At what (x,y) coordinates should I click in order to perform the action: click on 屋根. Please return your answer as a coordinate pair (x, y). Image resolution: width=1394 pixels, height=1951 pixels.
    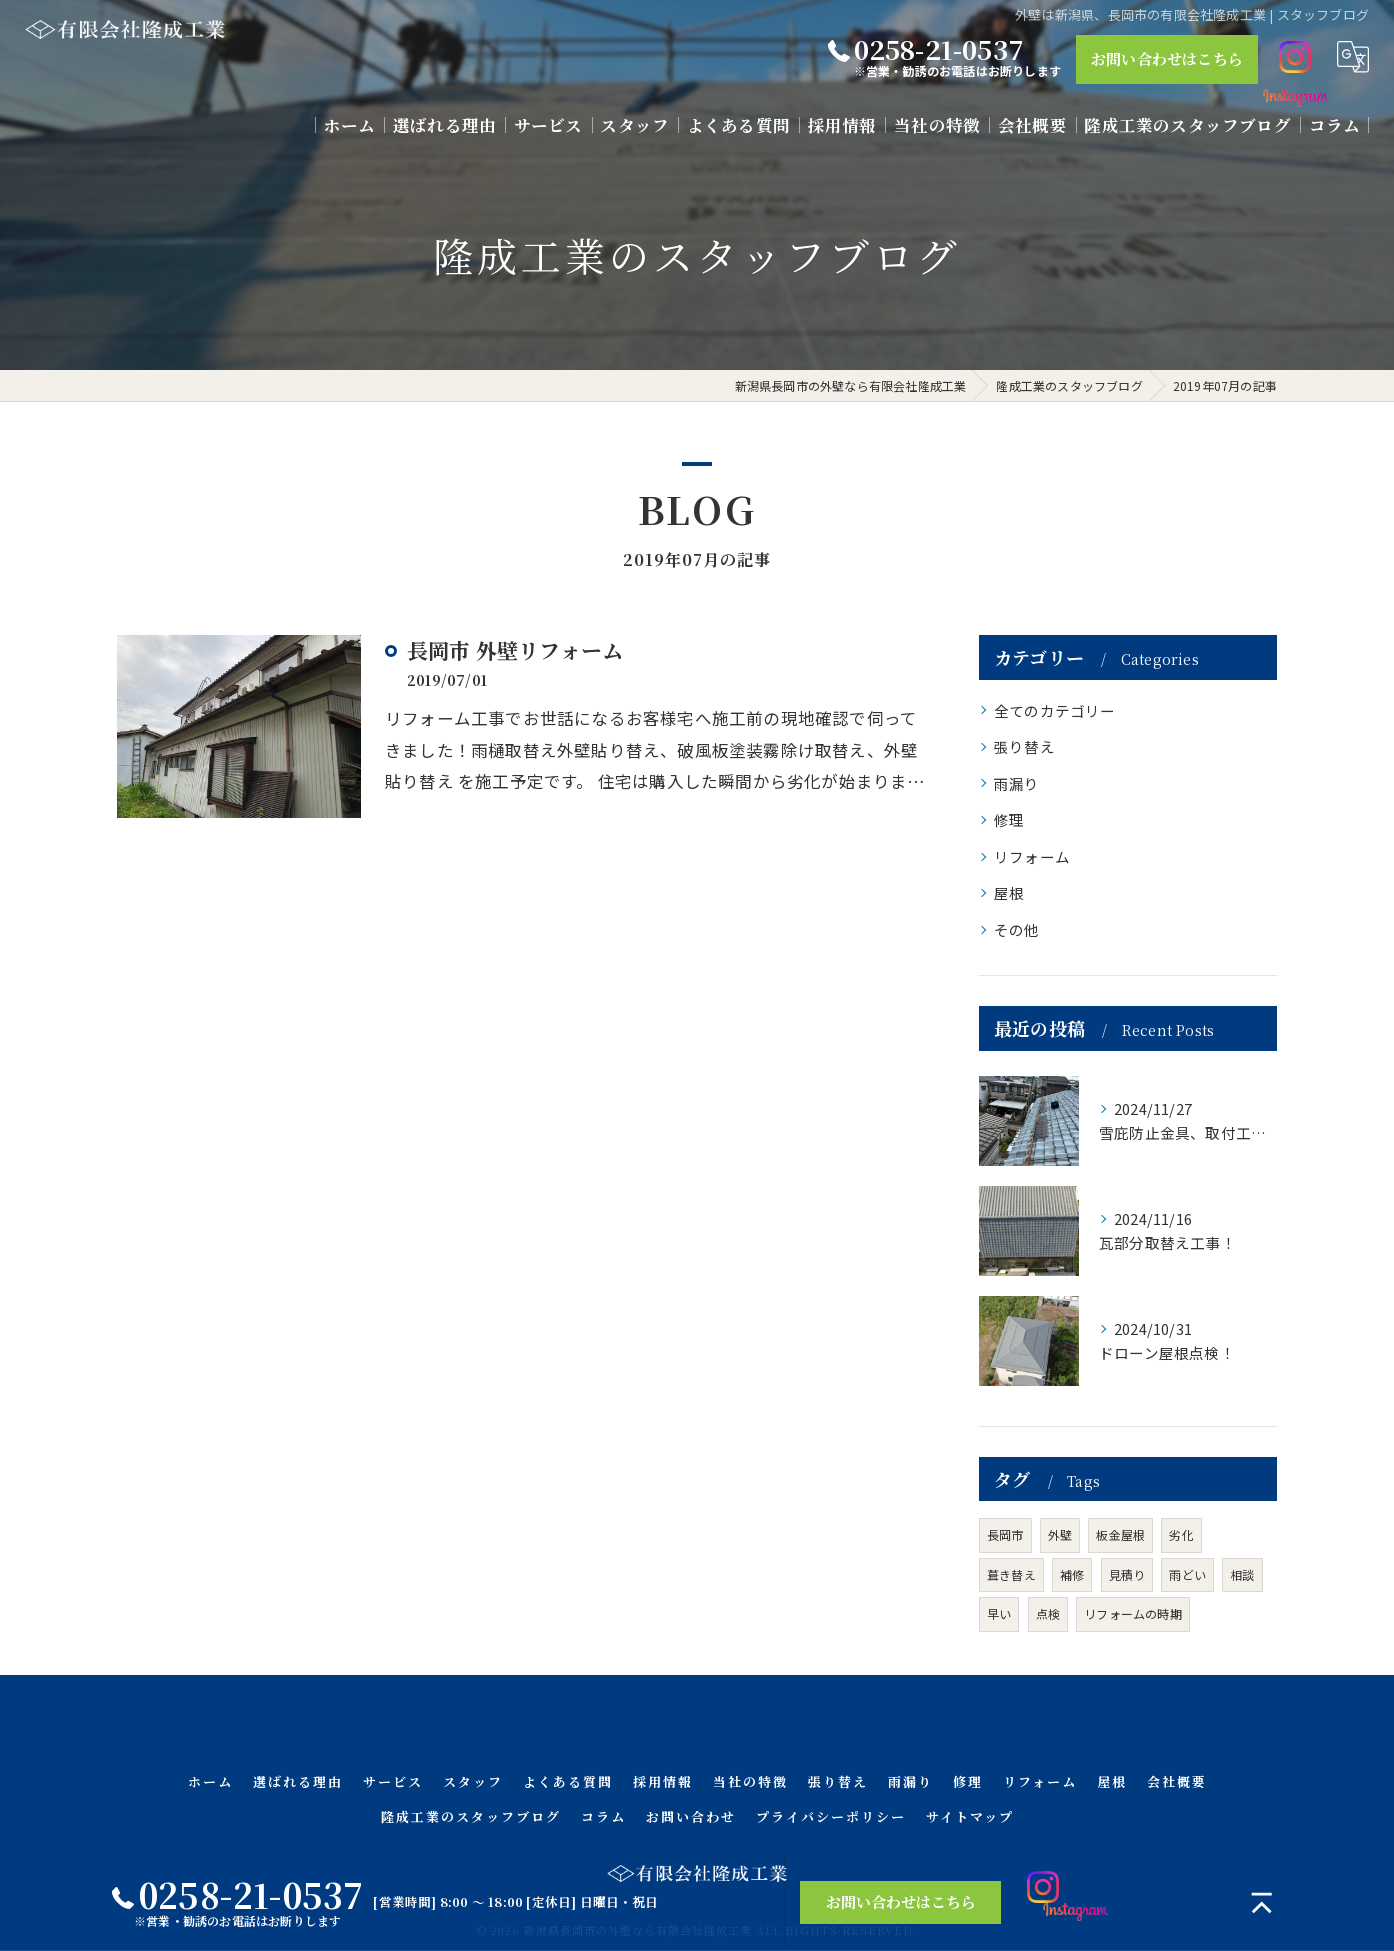
    Looking at the image, I should click on (1009, 892).